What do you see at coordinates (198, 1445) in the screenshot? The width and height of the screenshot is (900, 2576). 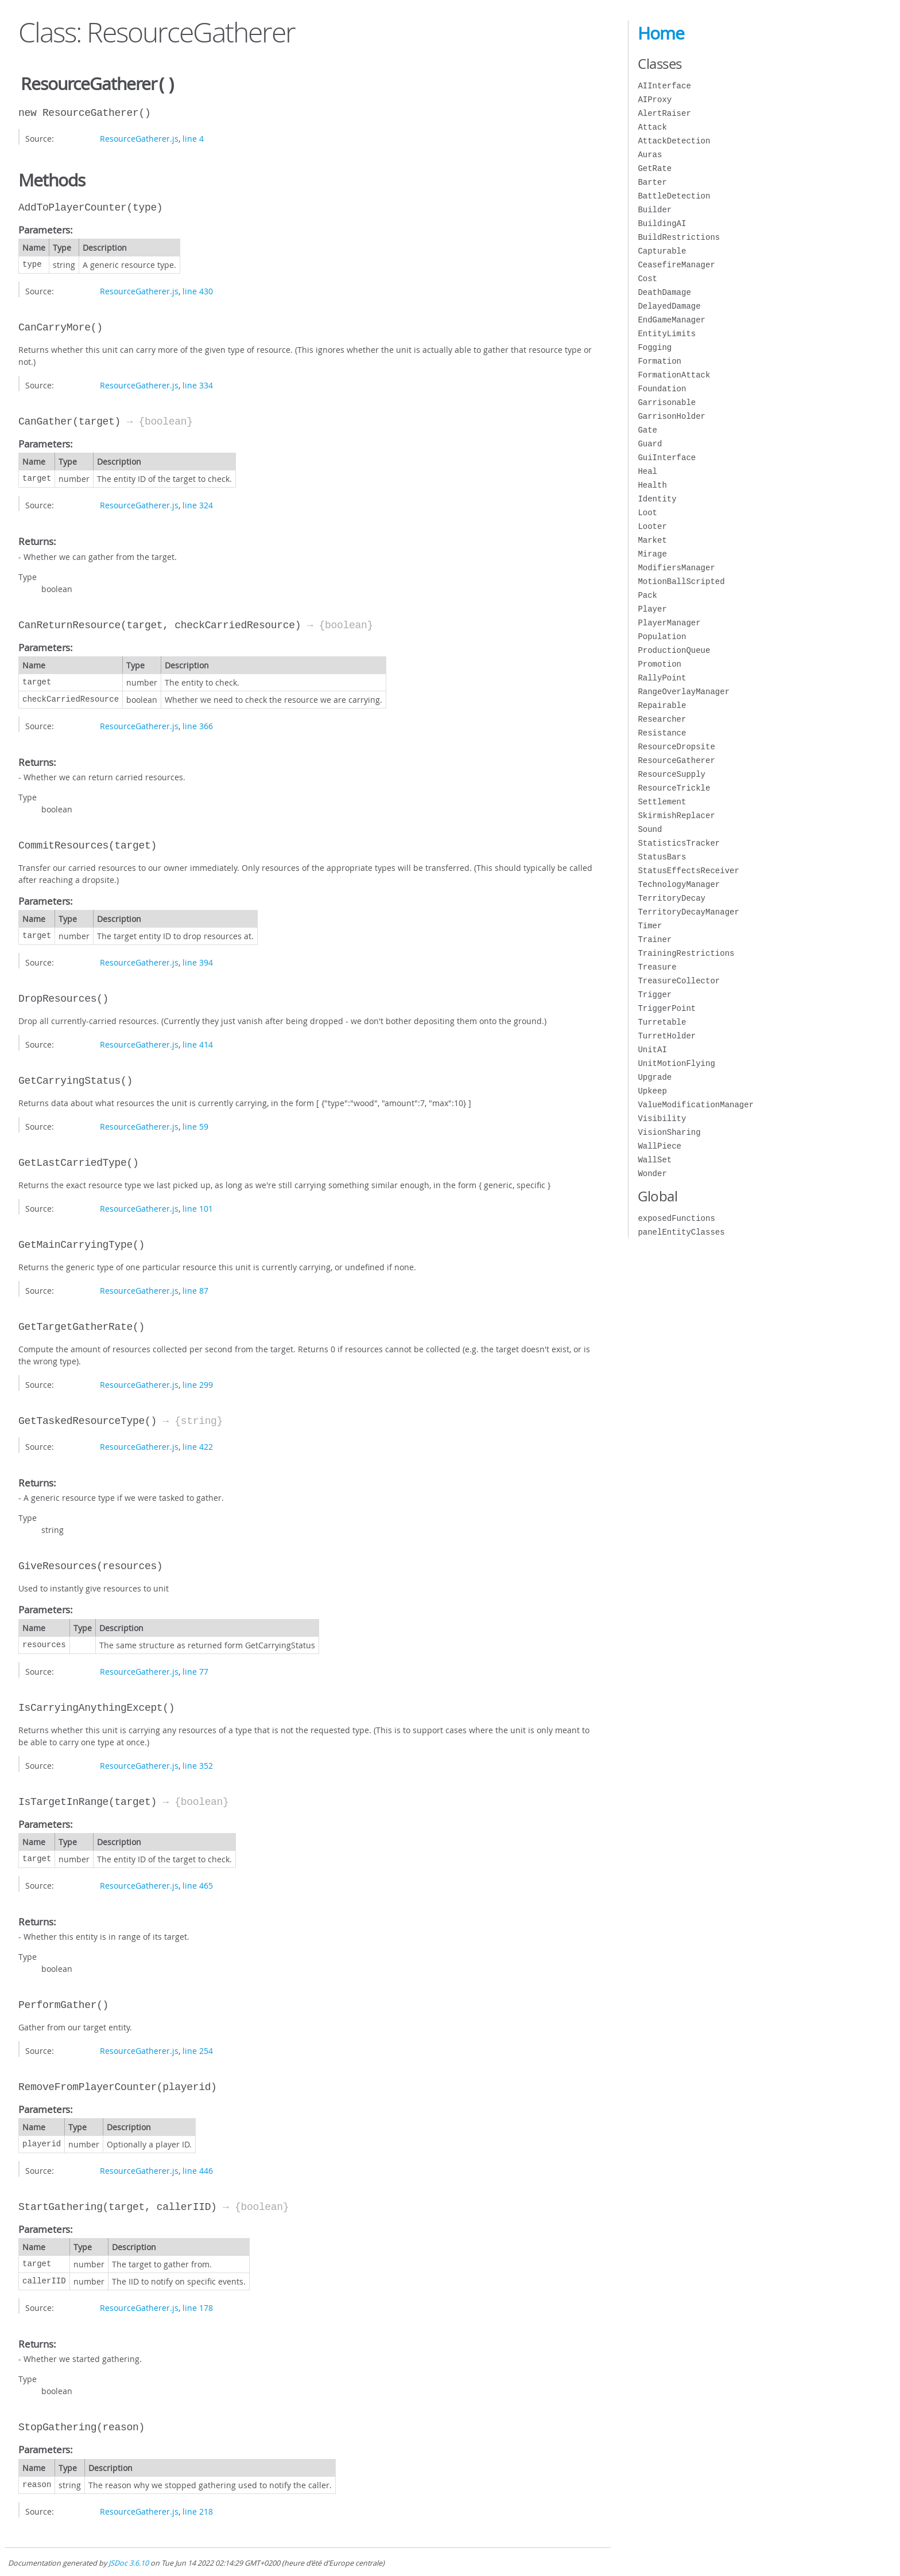 I see `line 422` at bounding box center [198, 1445].